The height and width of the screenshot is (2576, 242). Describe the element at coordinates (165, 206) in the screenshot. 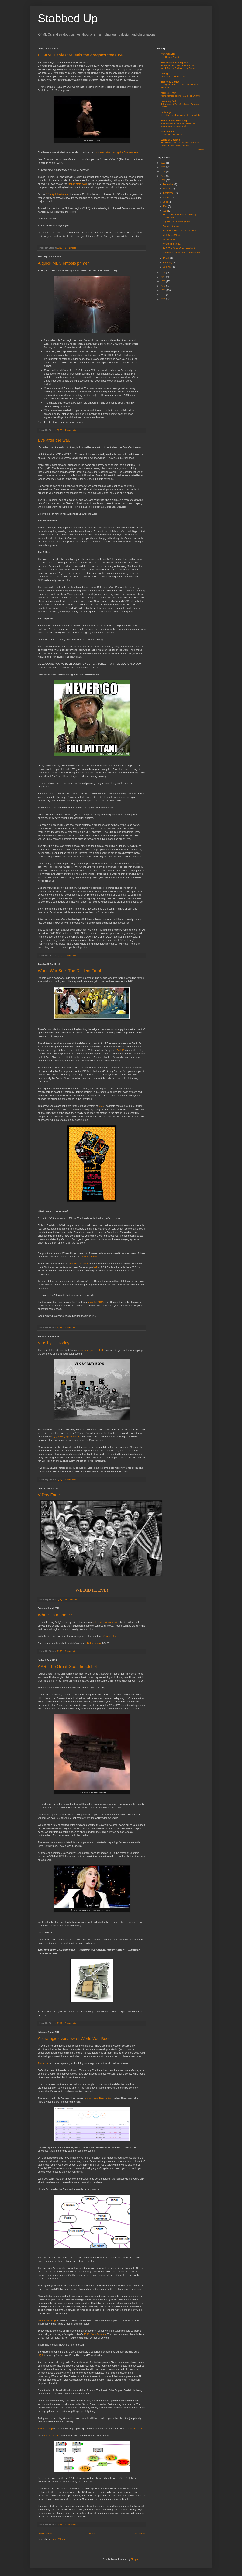

I see `May` at that location.